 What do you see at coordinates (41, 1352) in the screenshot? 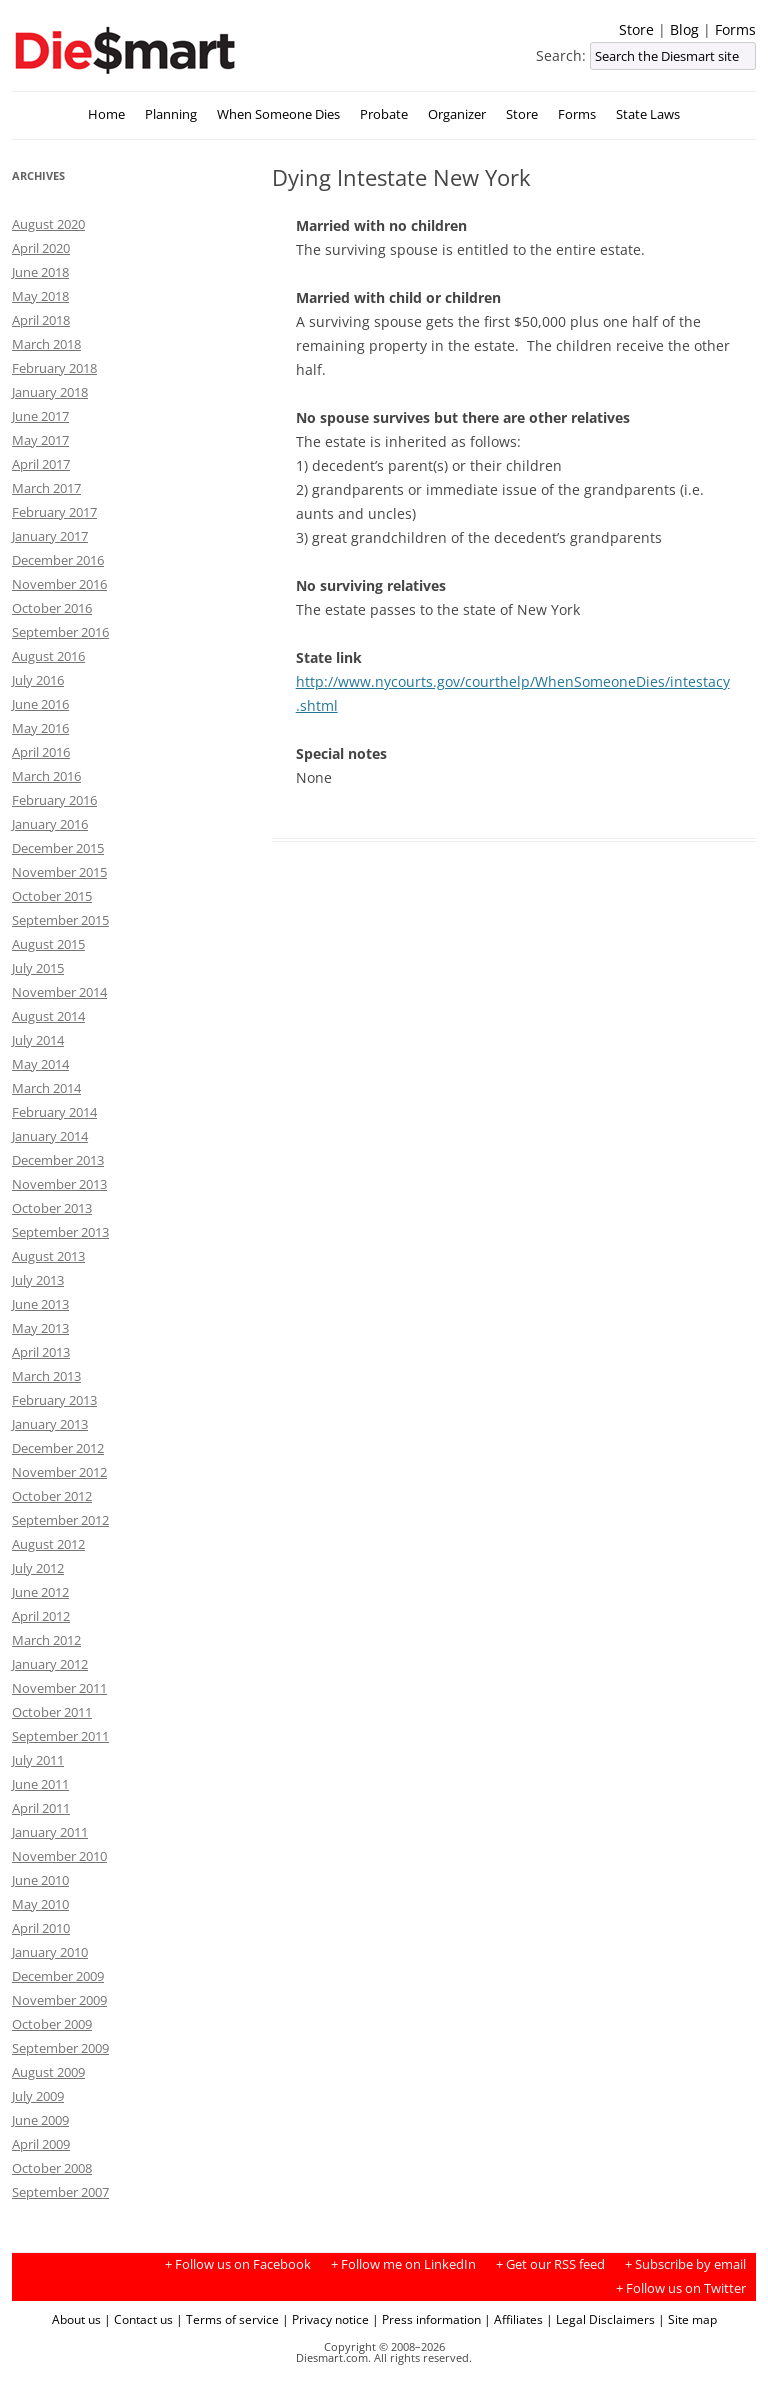
I see `April 2013` at bounding box center [41, 1352].